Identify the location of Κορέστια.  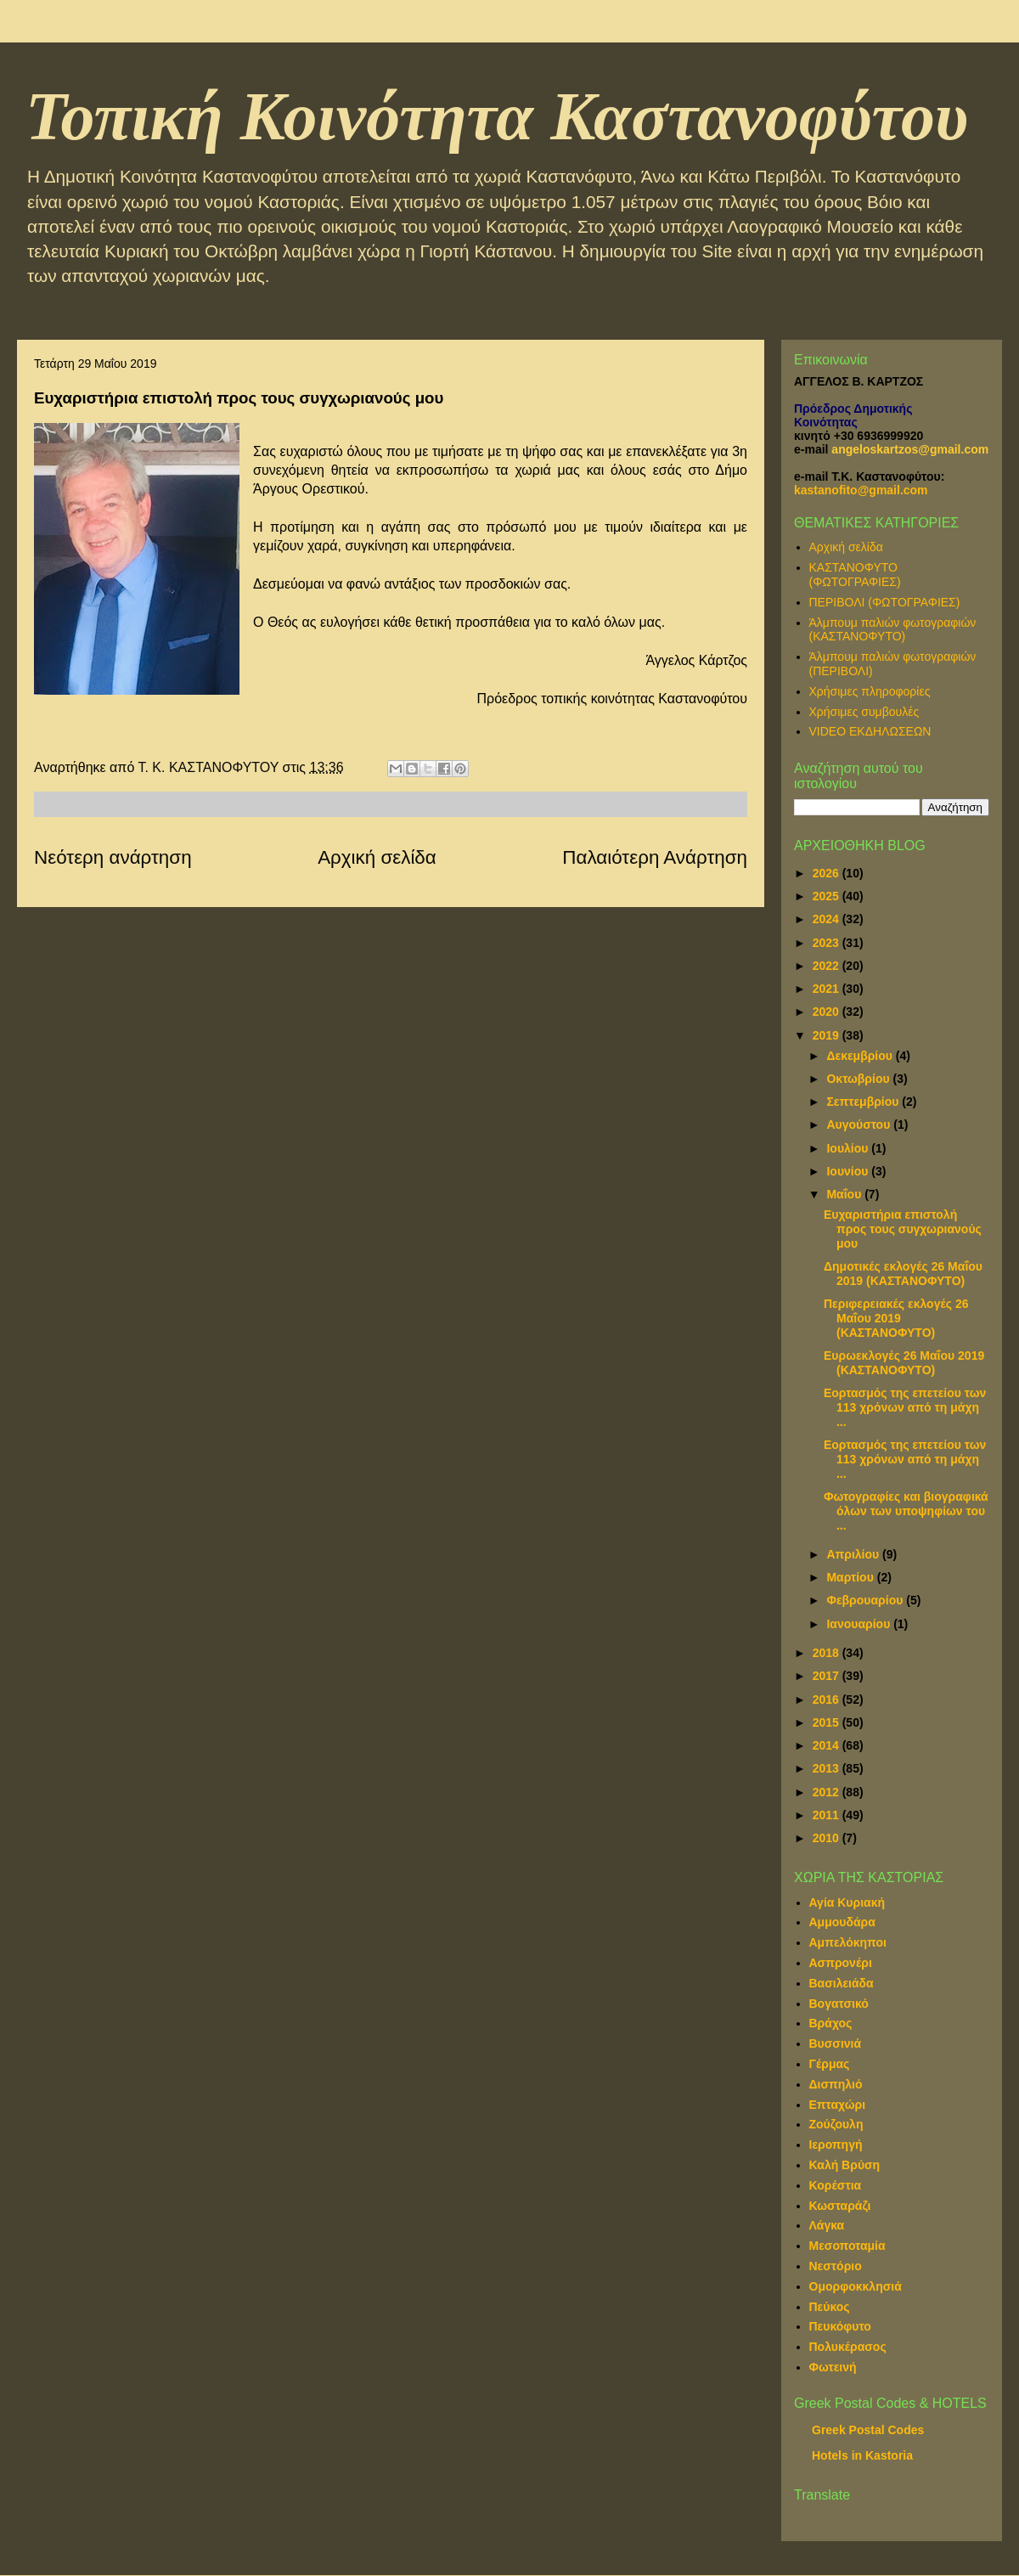
(835, 2185).